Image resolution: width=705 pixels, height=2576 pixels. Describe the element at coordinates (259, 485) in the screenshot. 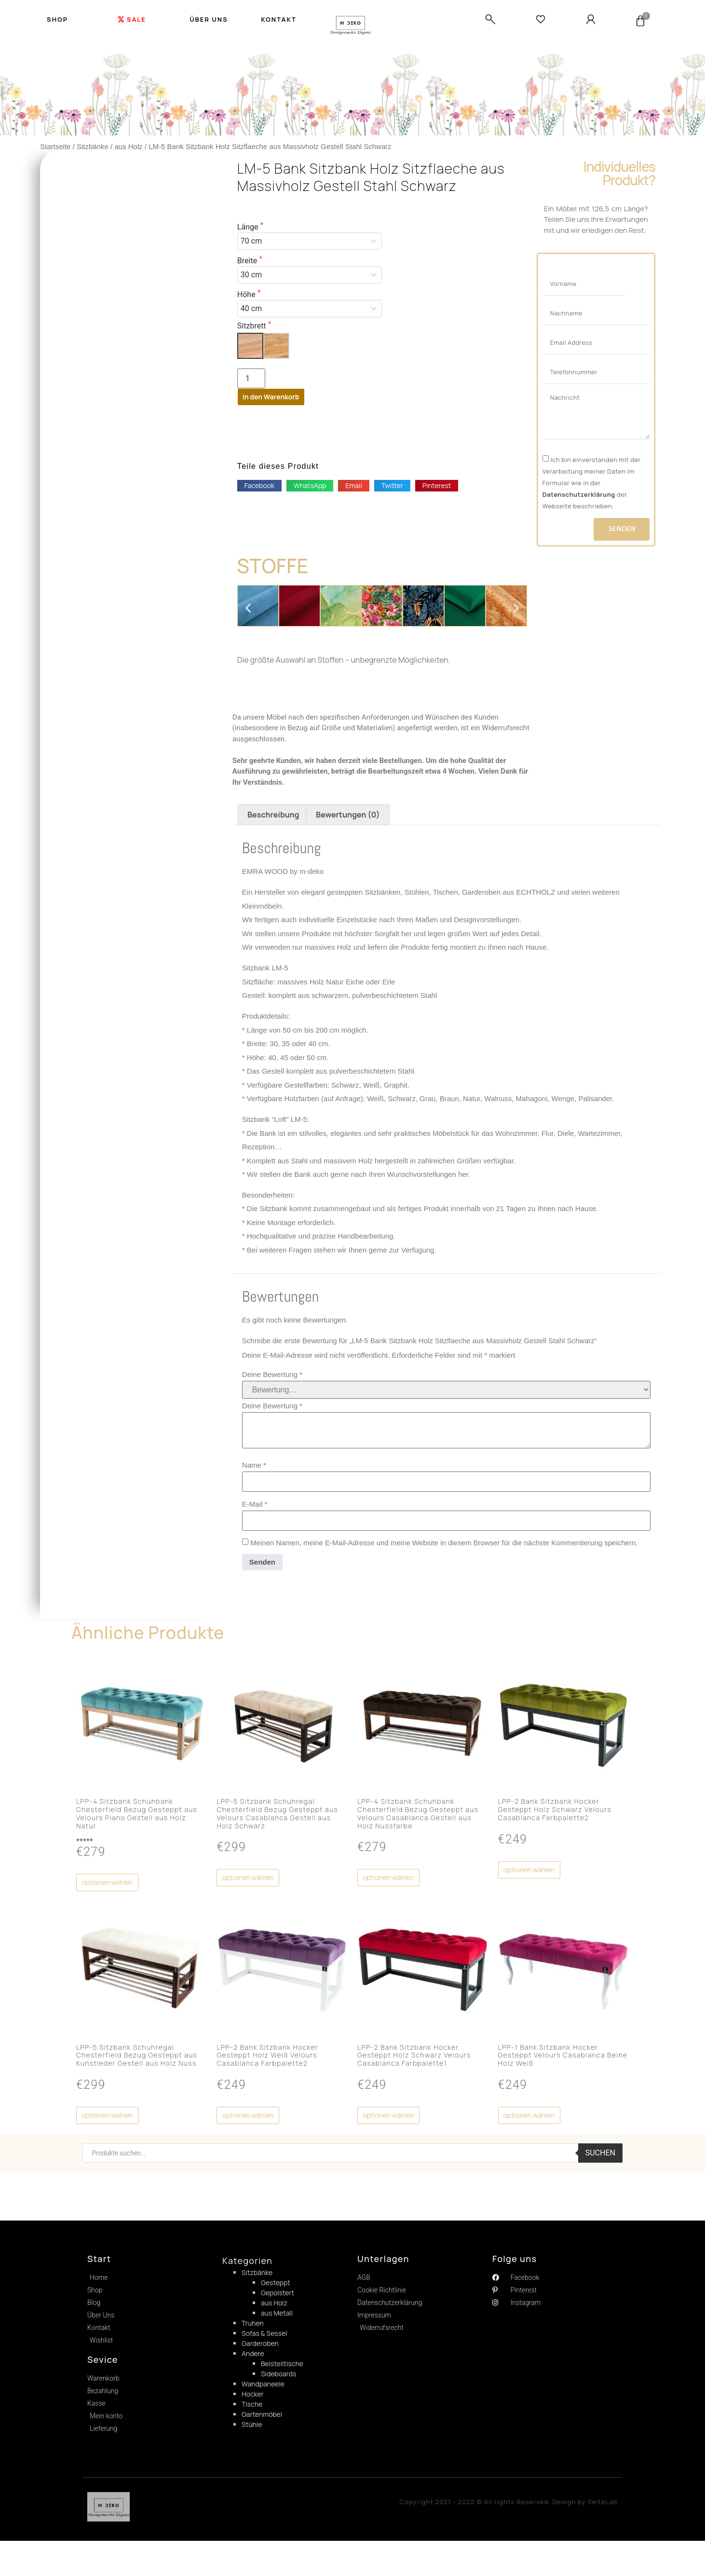

I see `[button]` at that location.